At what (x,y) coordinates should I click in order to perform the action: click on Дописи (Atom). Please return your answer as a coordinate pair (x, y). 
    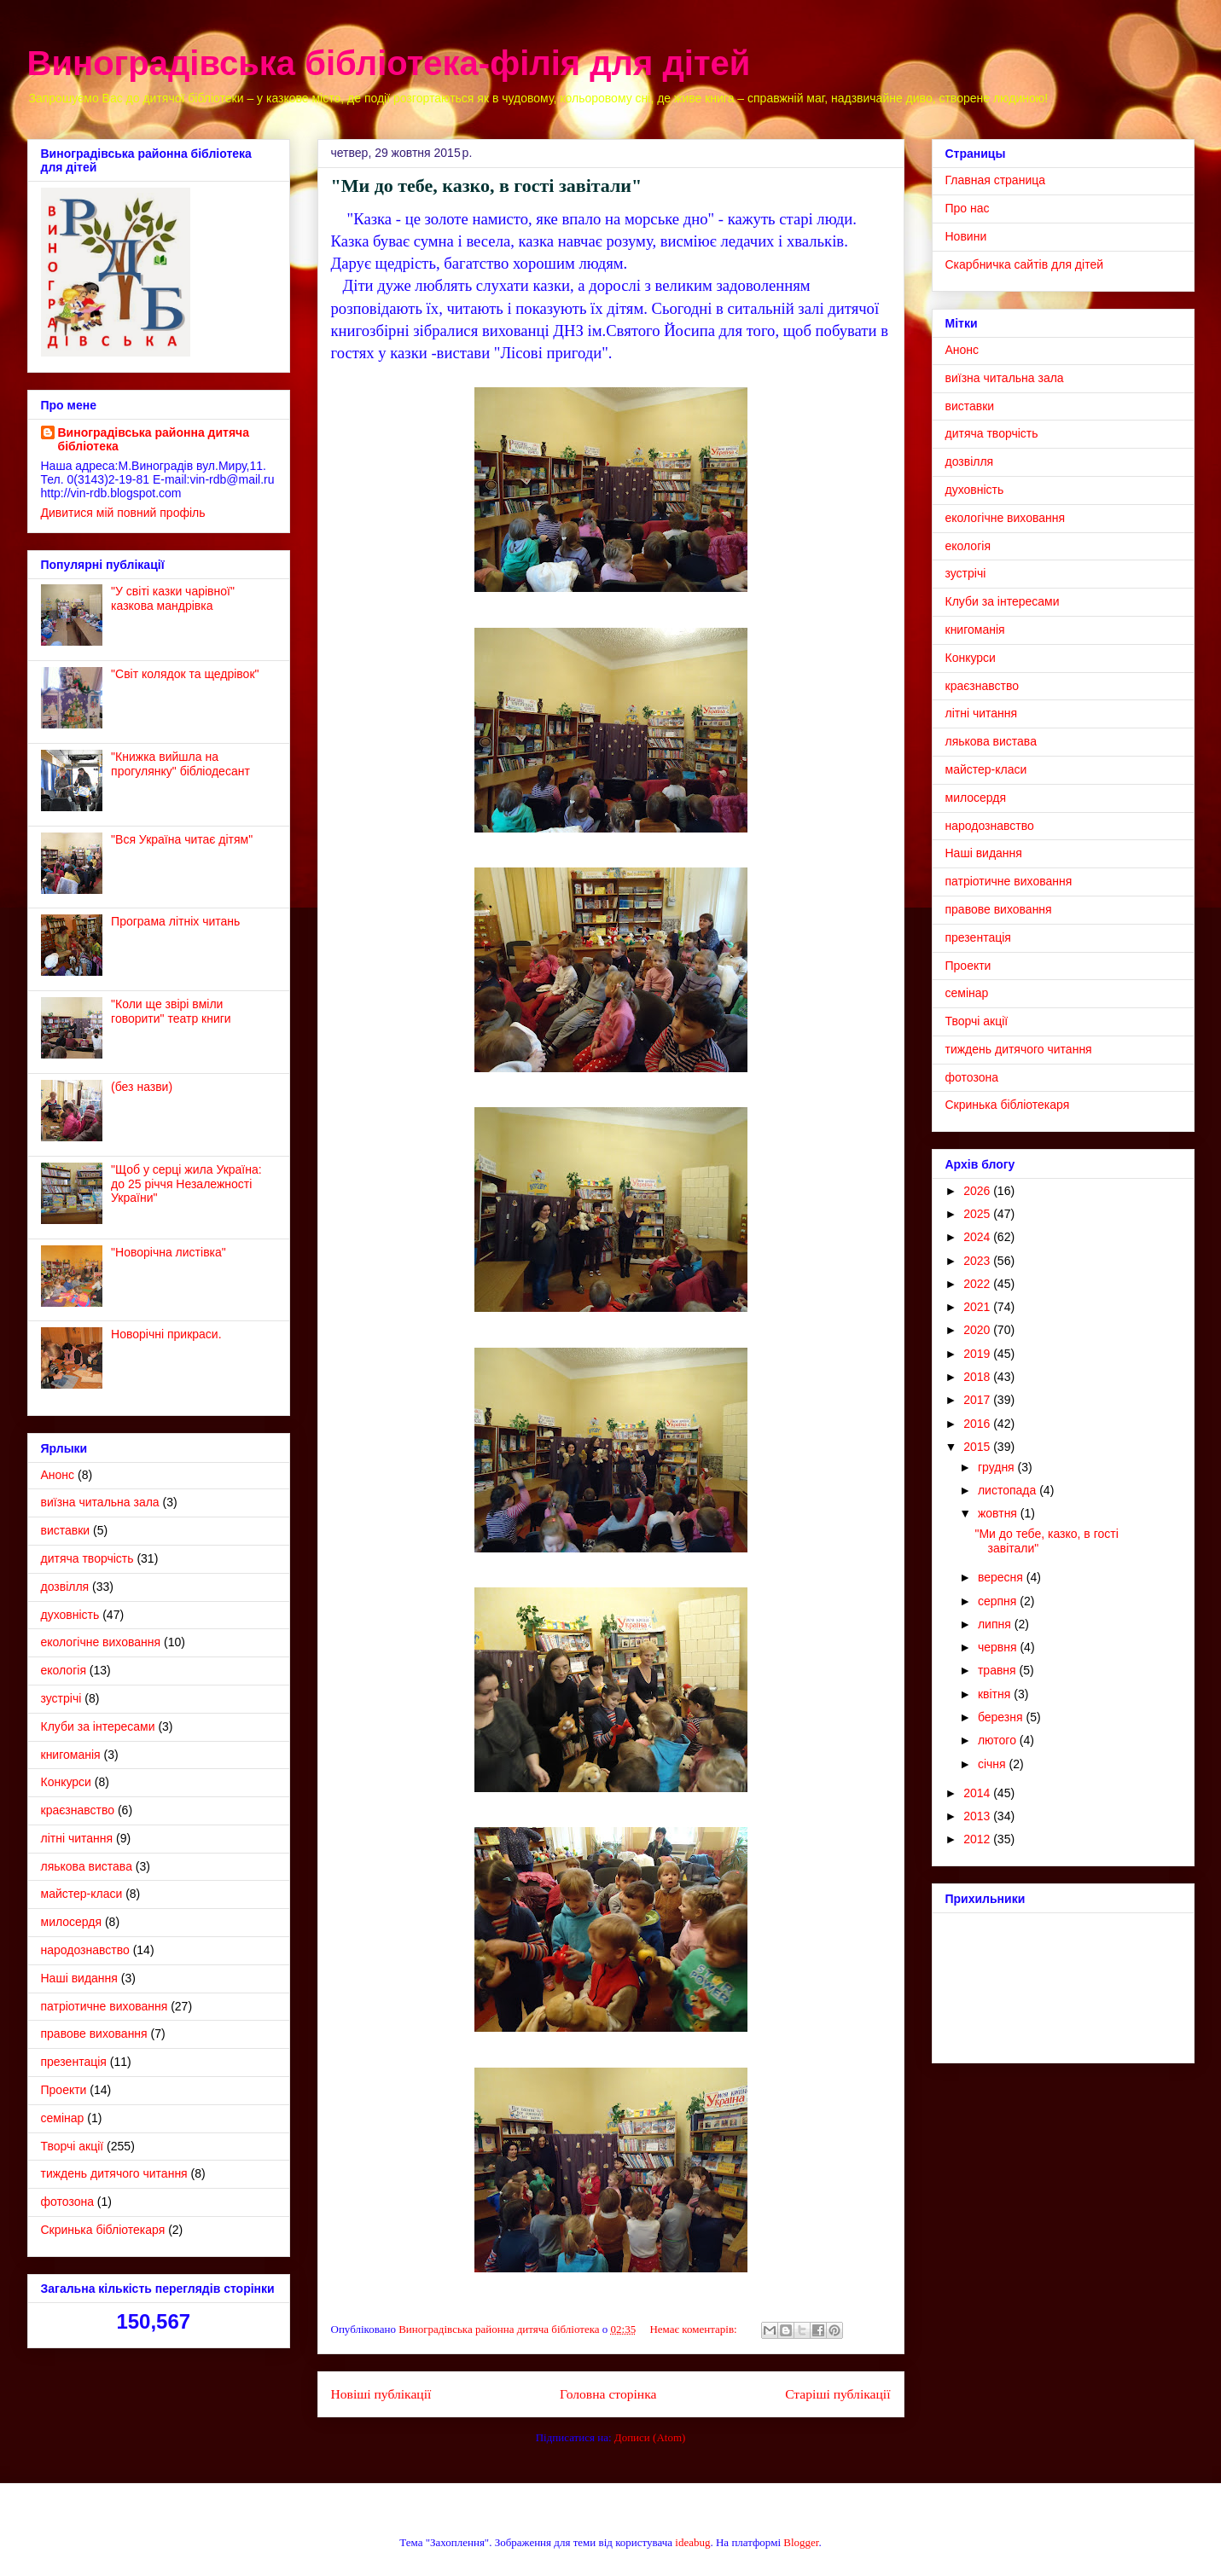
    Looking at the image, I should click on (650, 2437).